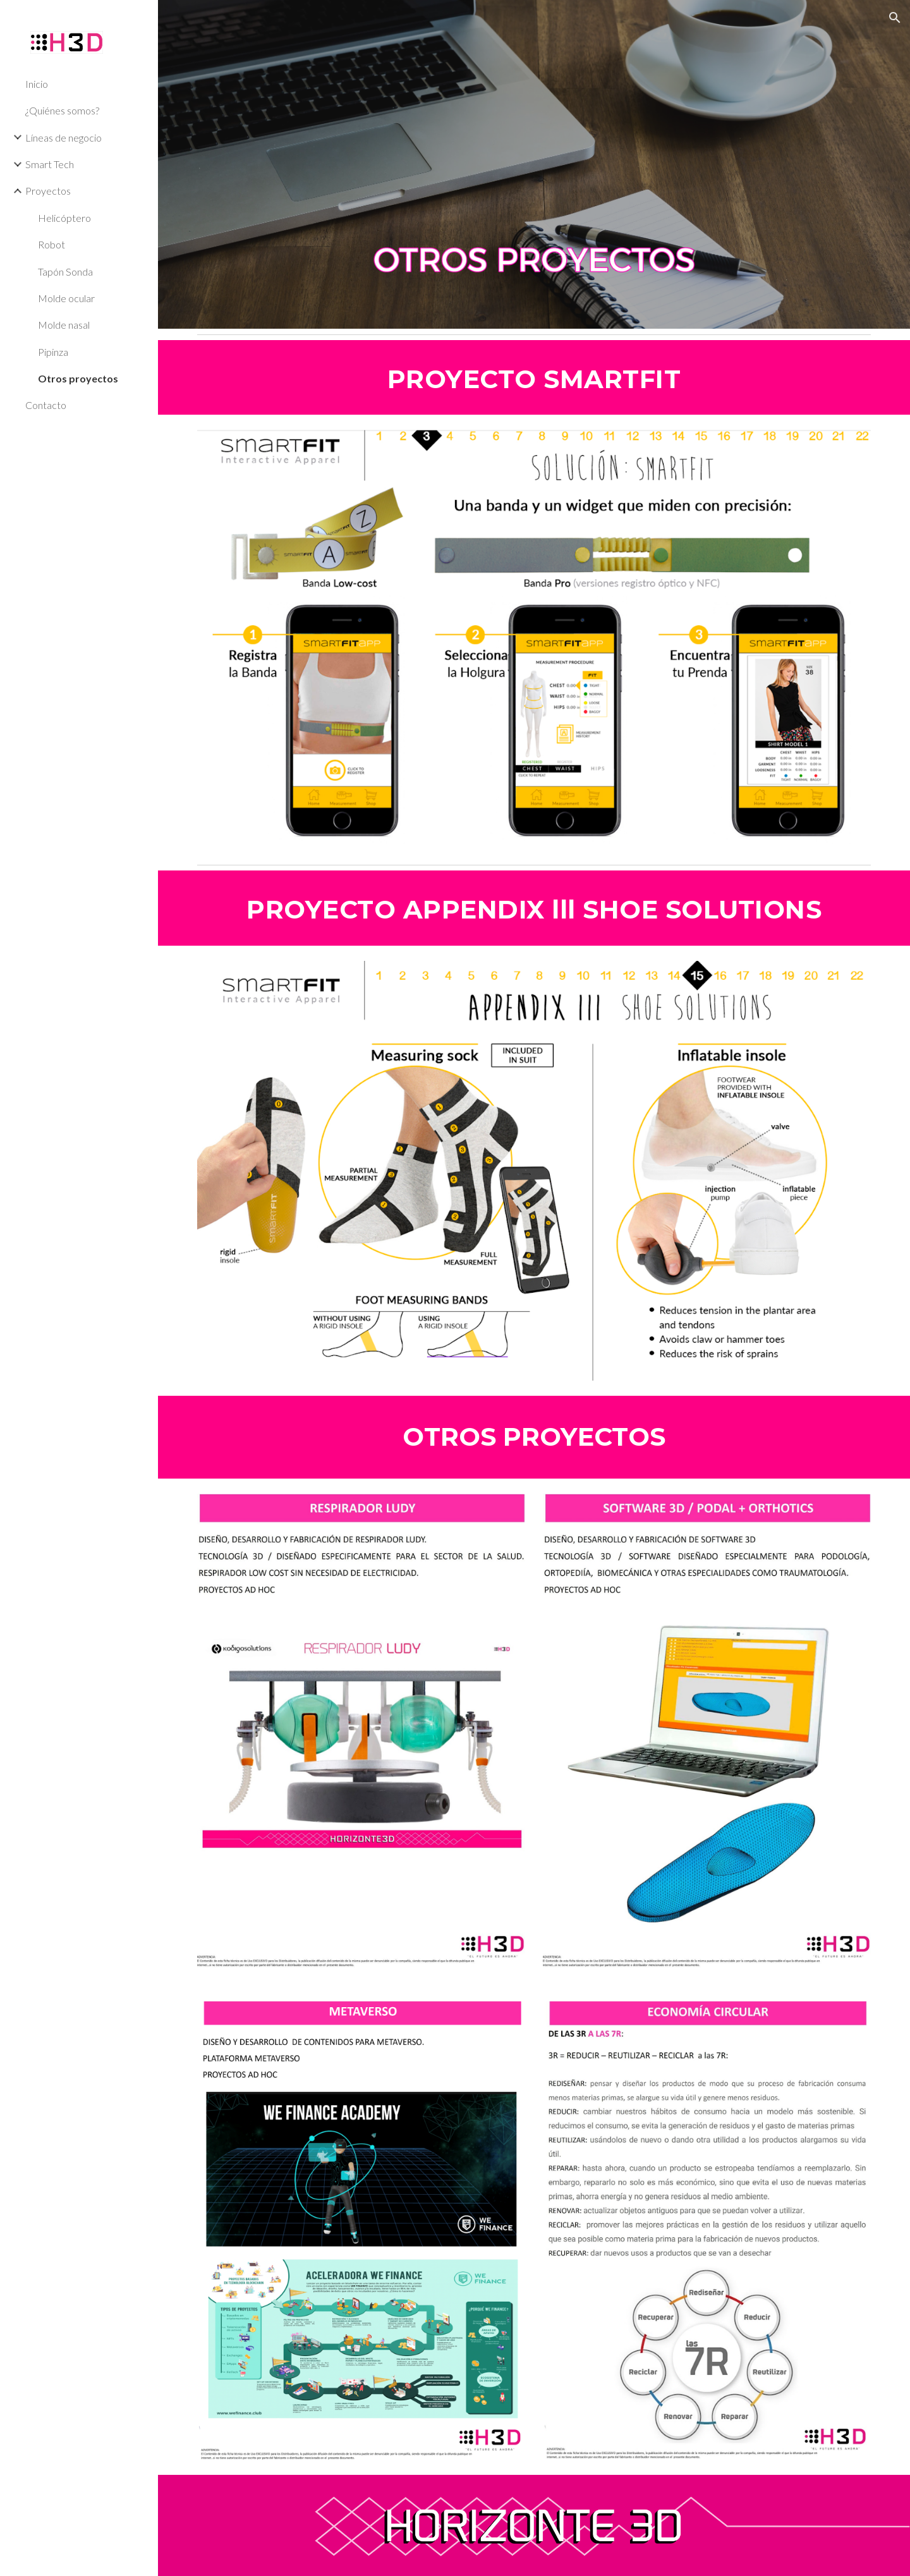 This screenshot has height=2576, width=910. What do you see at coordinates (49, 164) in the screenshot?
I see `Smart Tech [link]` at bounding box center [49, 164].